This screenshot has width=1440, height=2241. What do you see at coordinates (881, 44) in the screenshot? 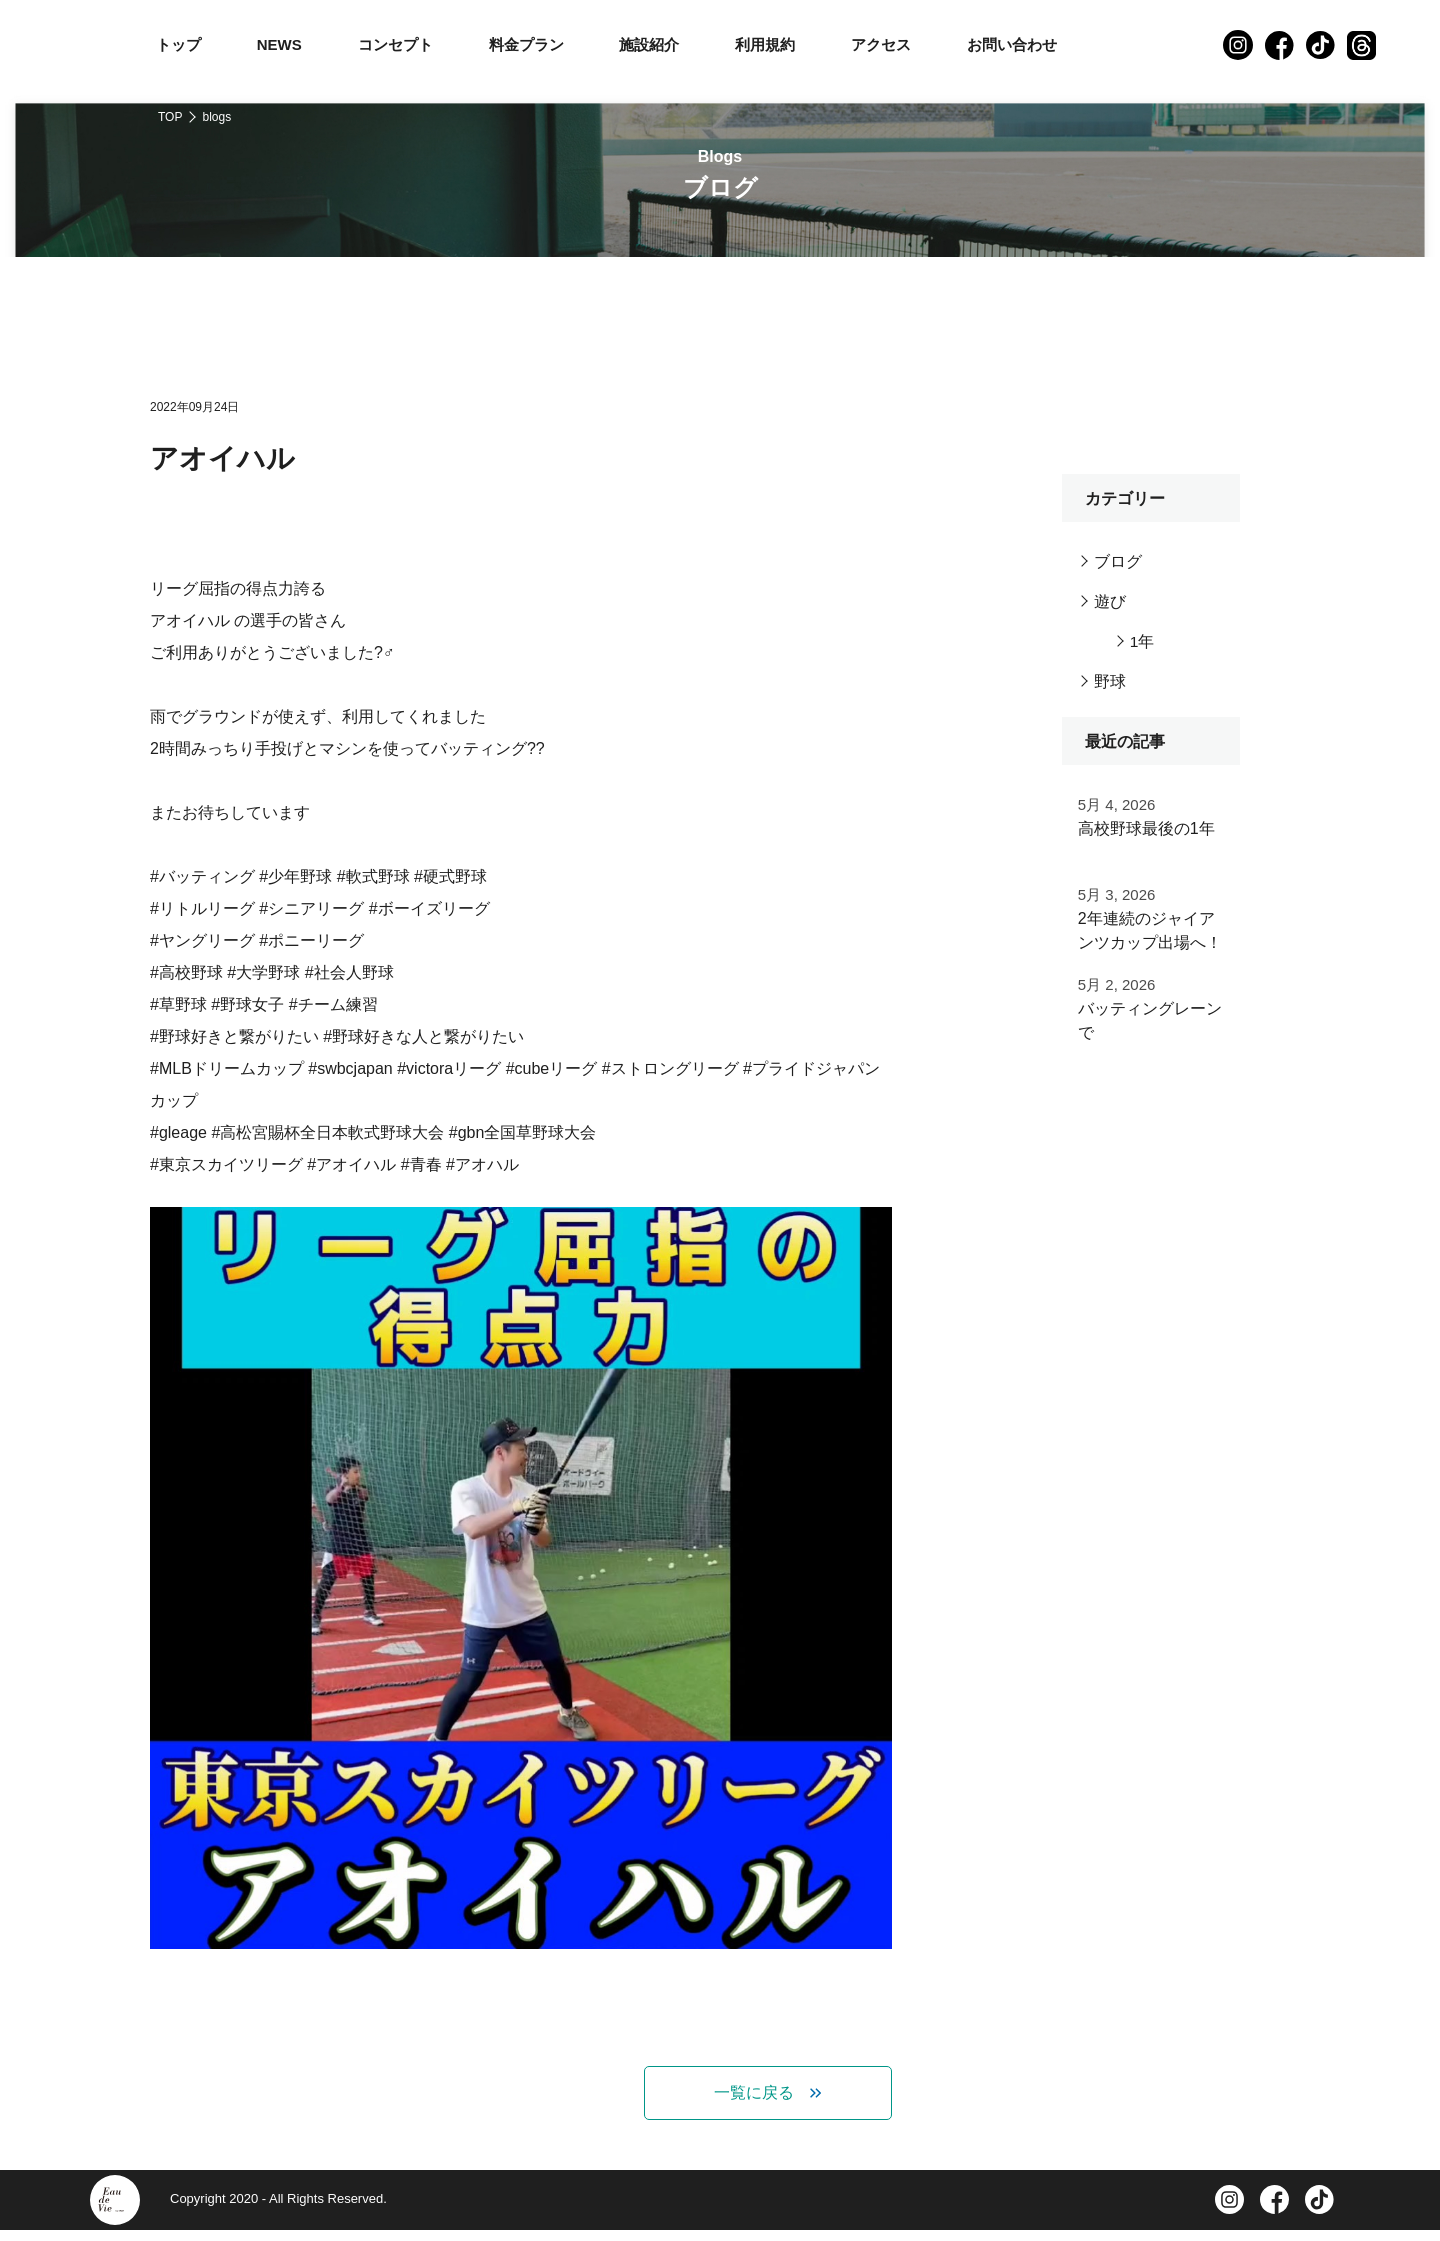
I see `アクセス` at bounding box center [881, 44].